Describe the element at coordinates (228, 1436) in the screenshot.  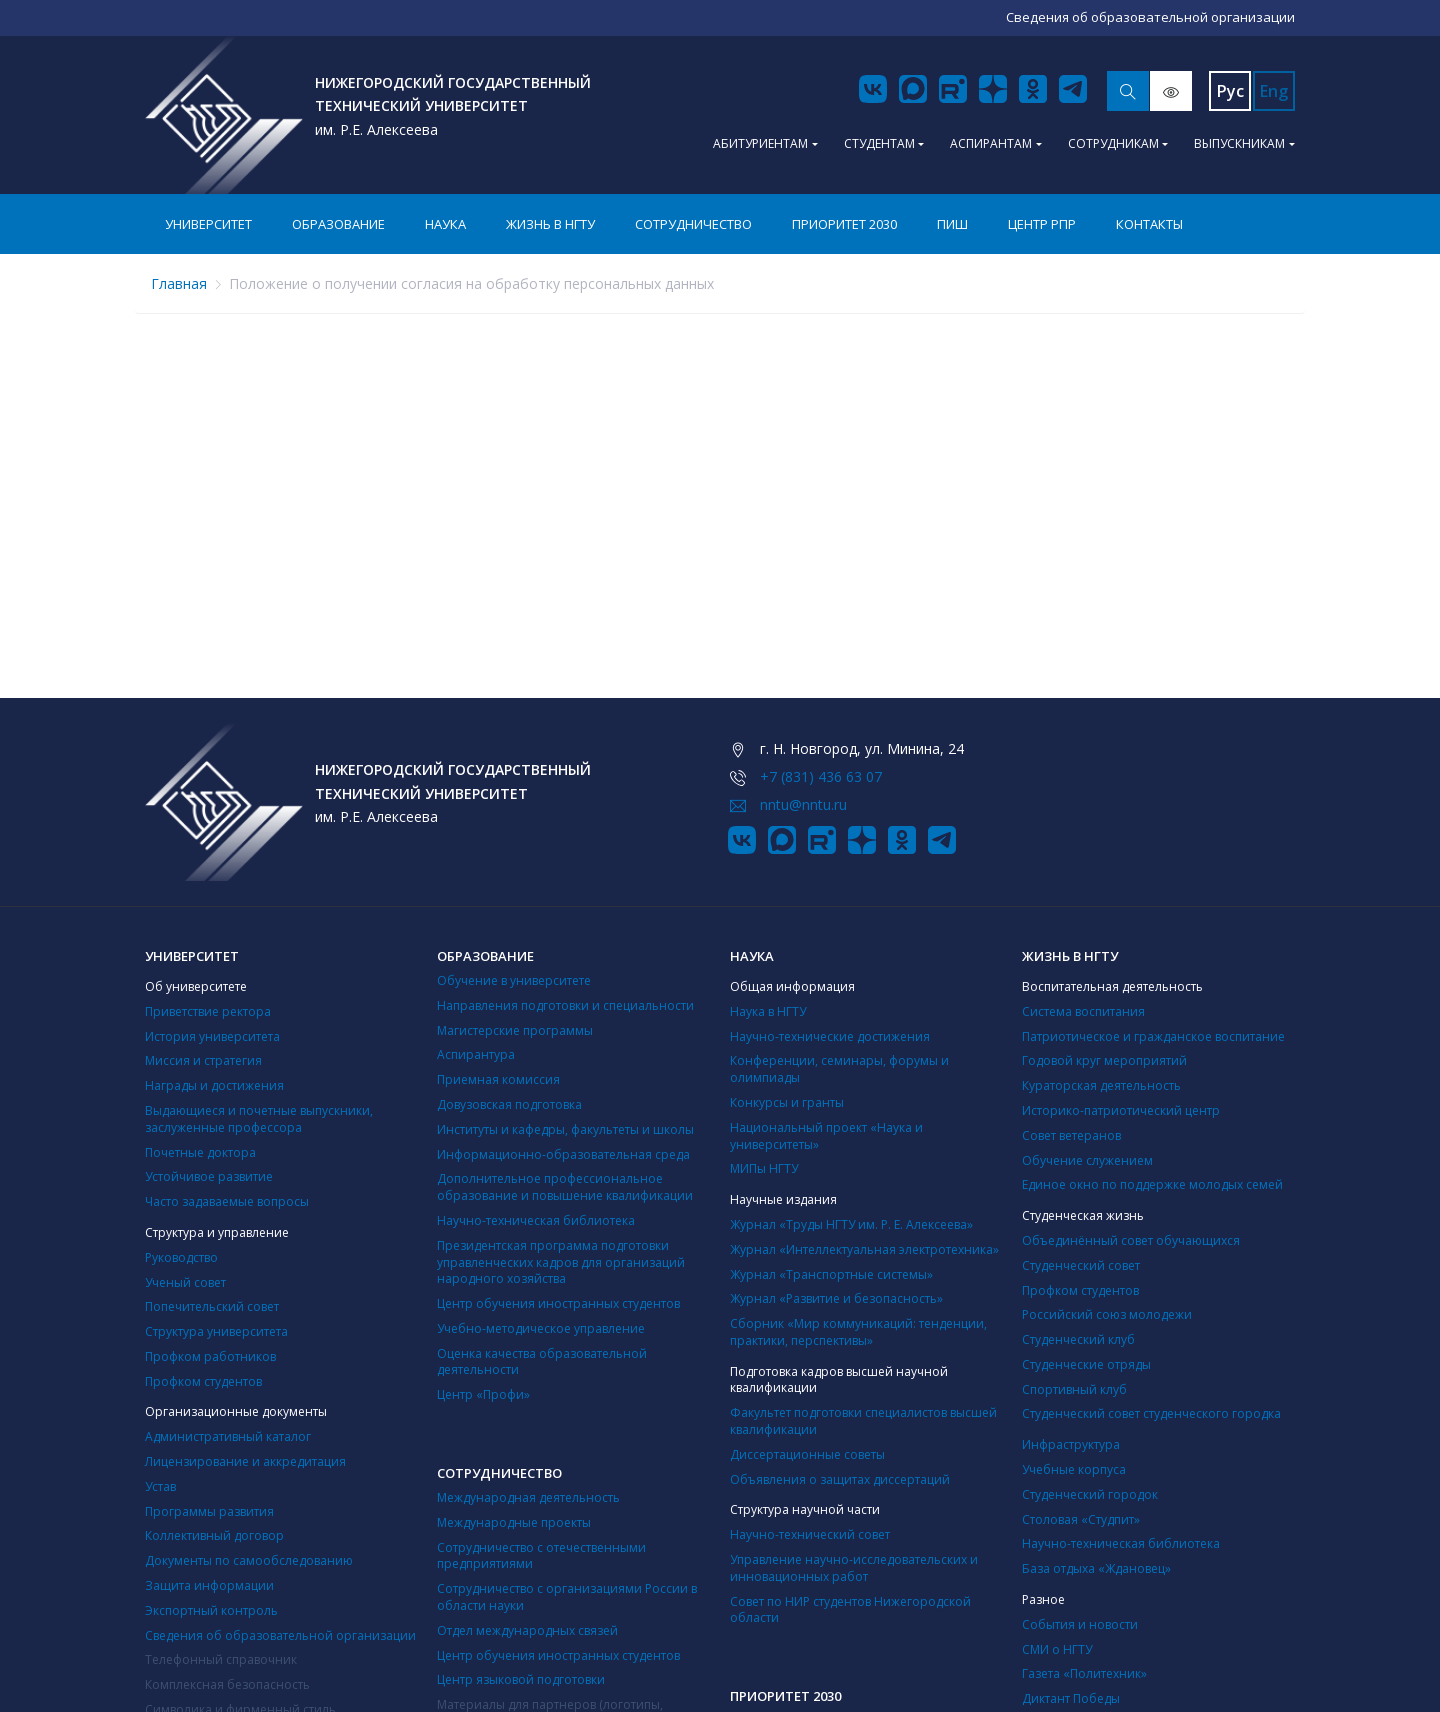
I see `Административный каталог` at that location.